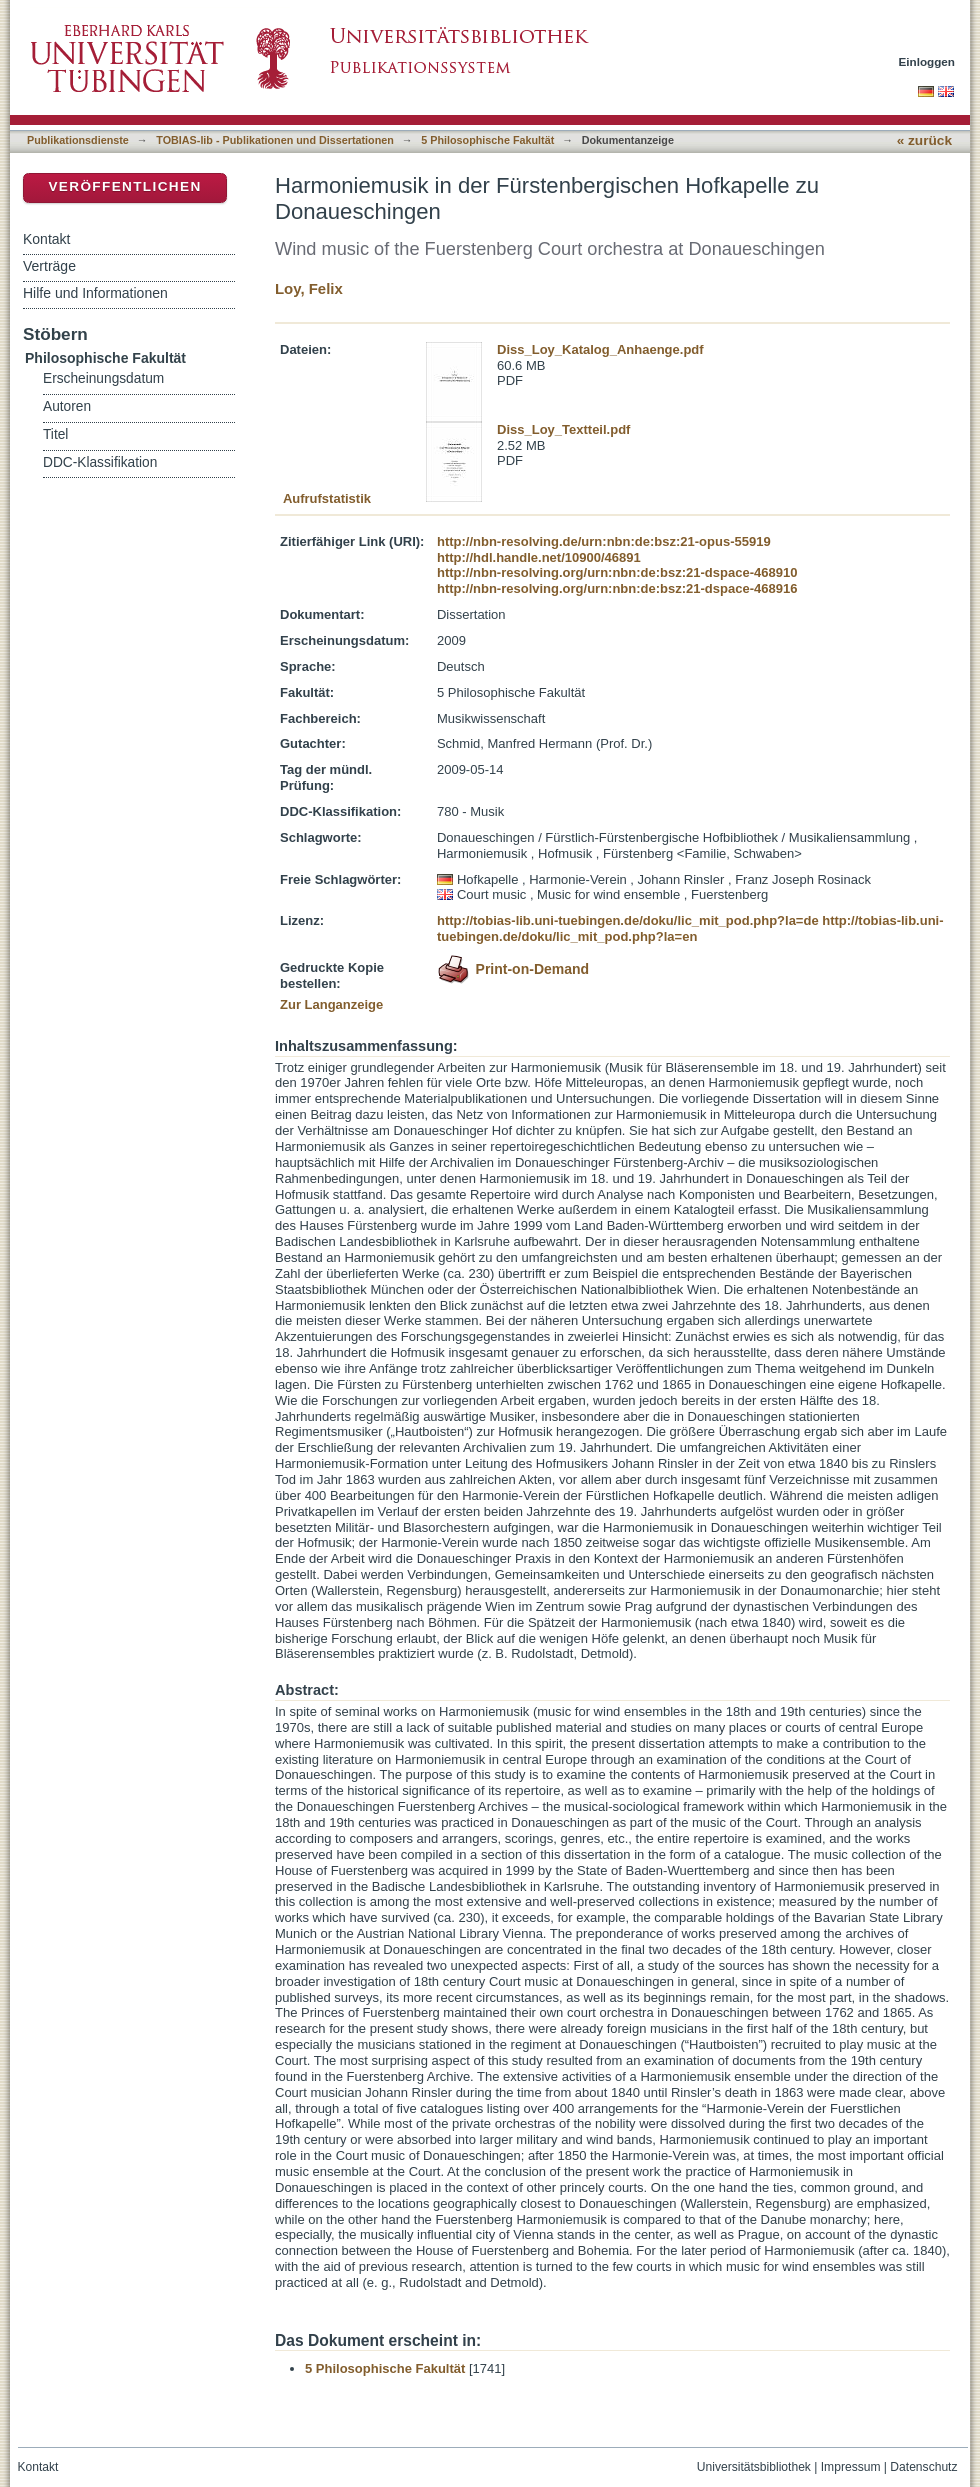  Describe the element at coordinates (851, 2467) in the screenshot. I see `Impressum` at that location.